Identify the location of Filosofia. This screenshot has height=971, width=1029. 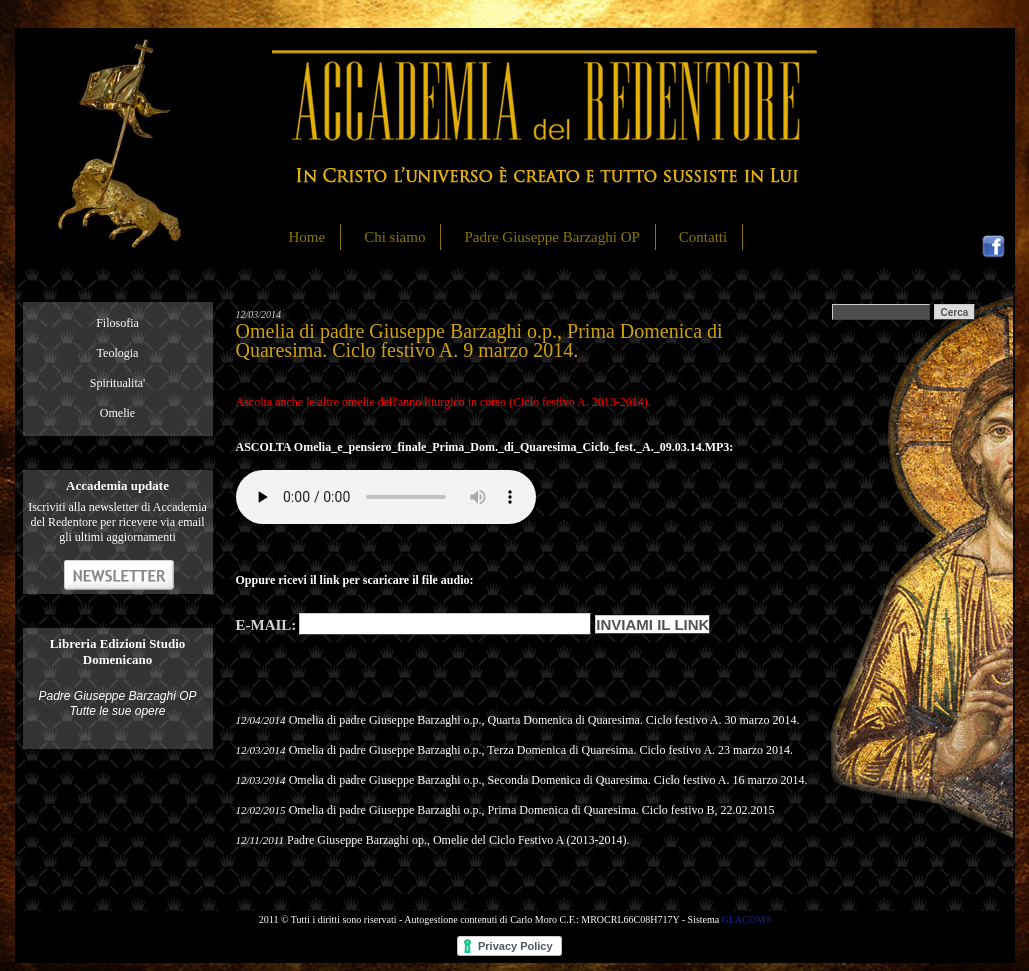
(117, 323).